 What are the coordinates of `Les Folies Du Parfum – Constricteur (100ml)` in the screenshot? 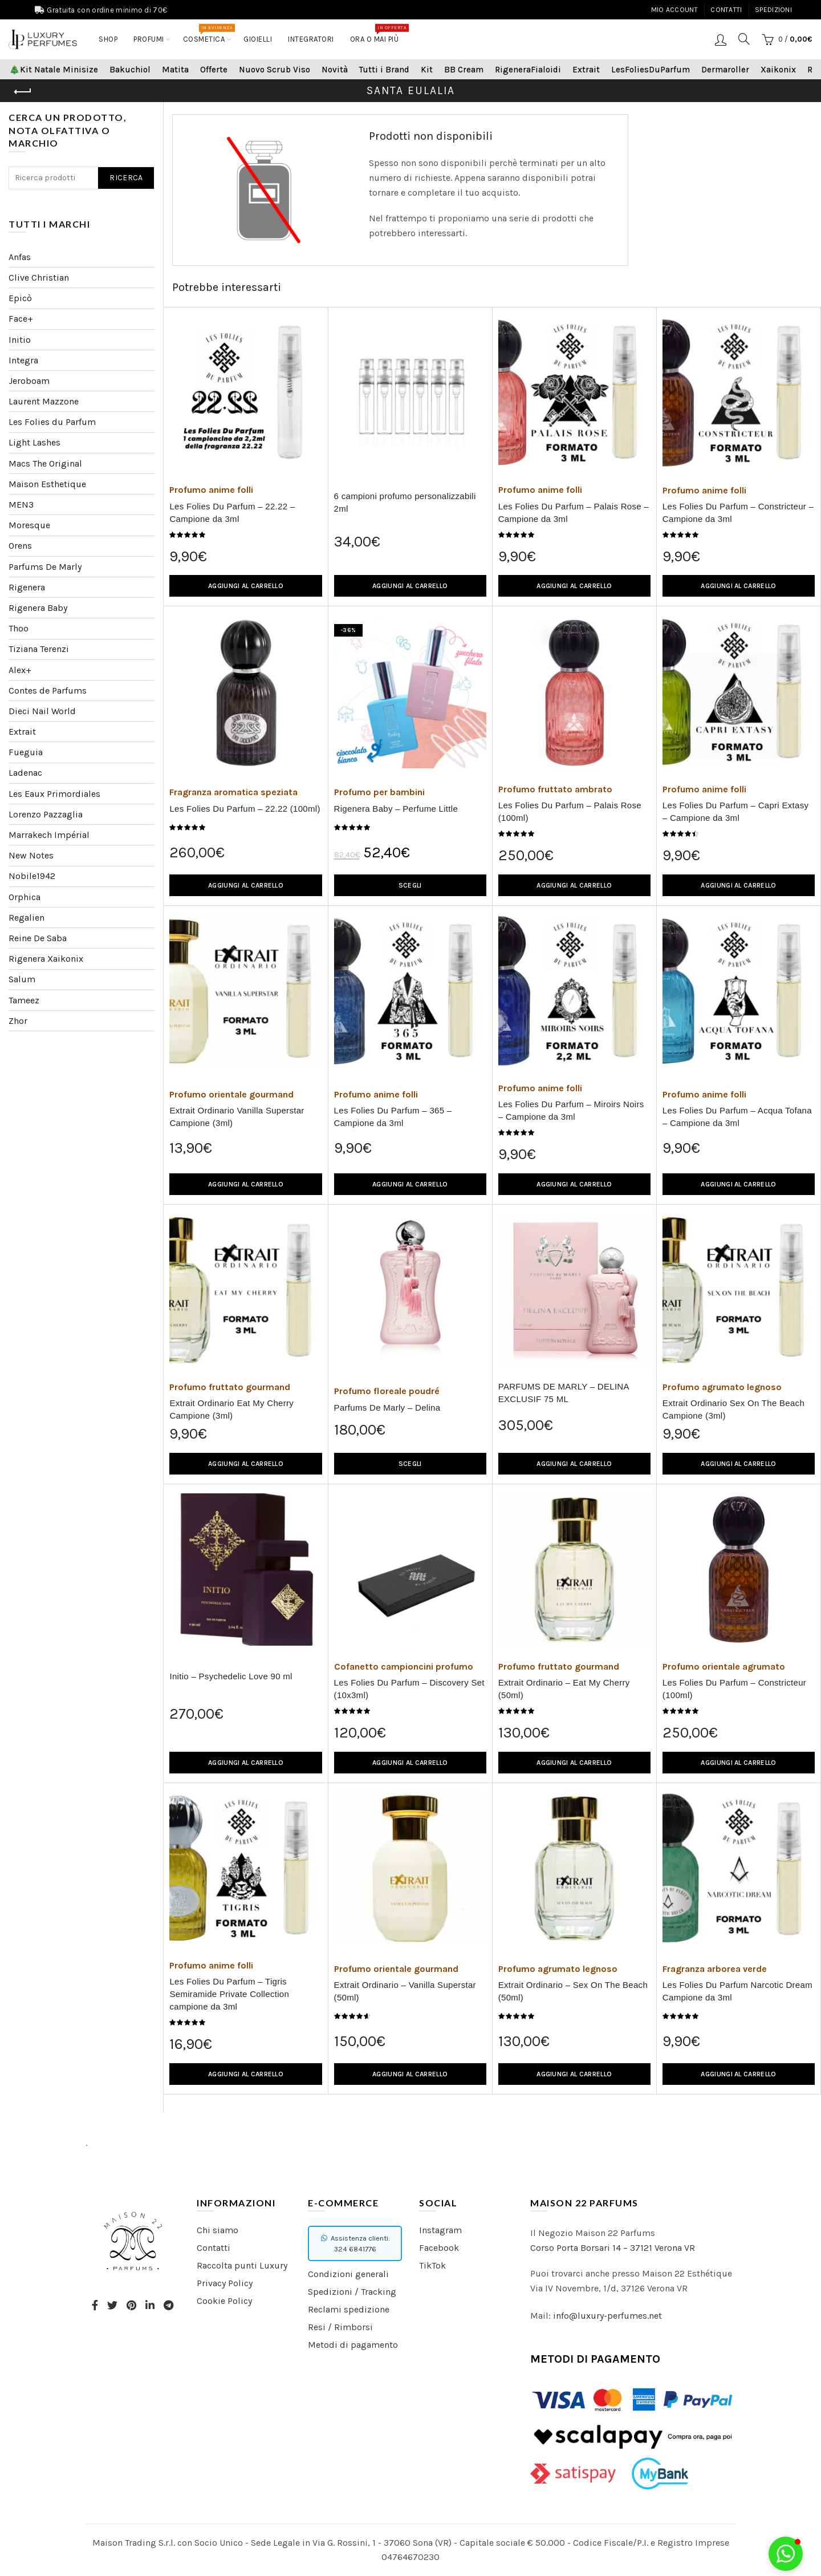 It's located at (734, 1689).